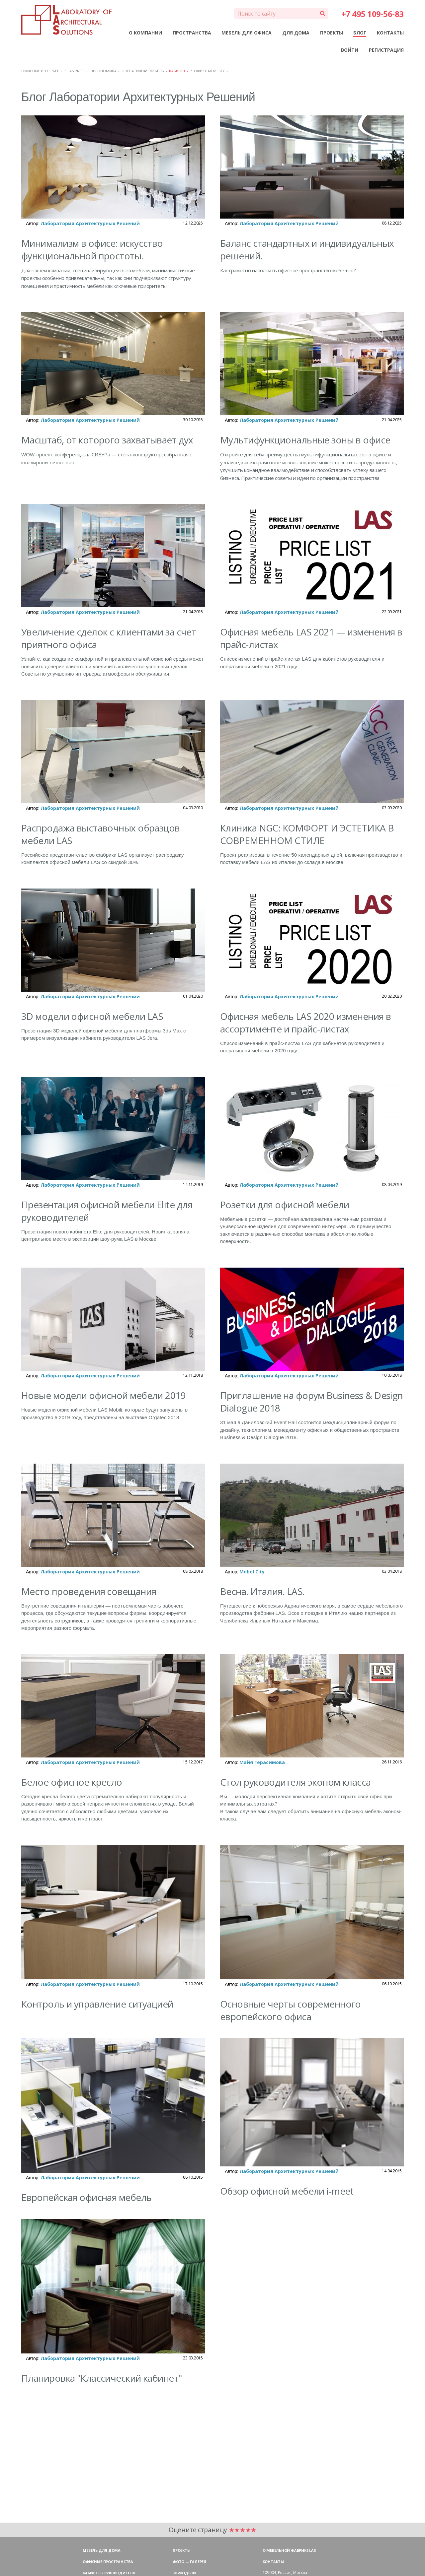  I want to click on ЭРГОНОМИКА, so click(104, 70).